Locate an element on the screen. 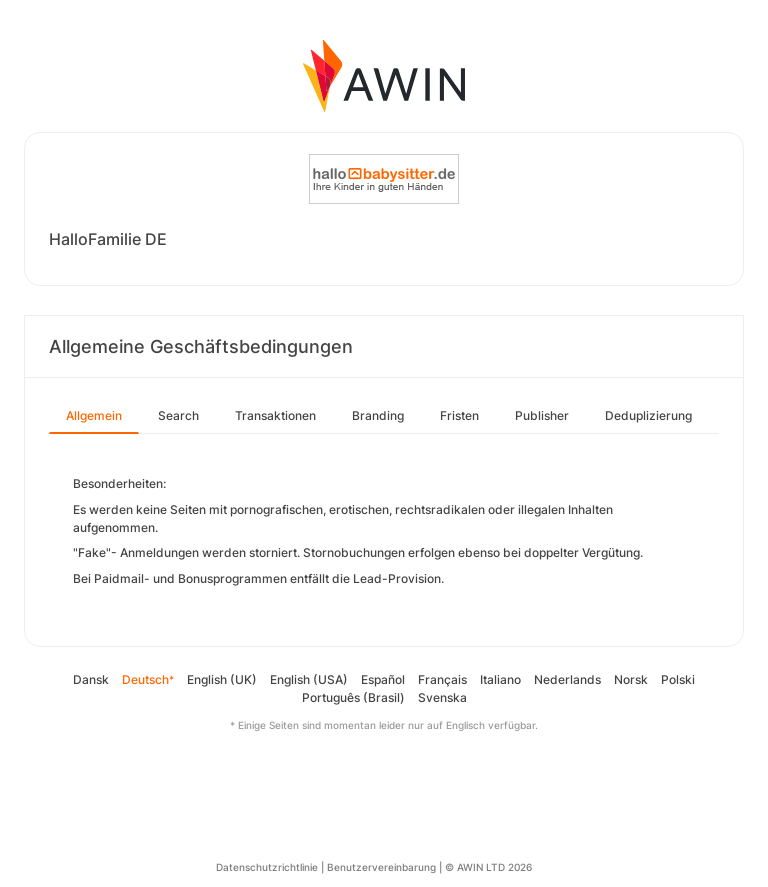 The image size is (768, 887). Français is located at coordinates (442, 679).